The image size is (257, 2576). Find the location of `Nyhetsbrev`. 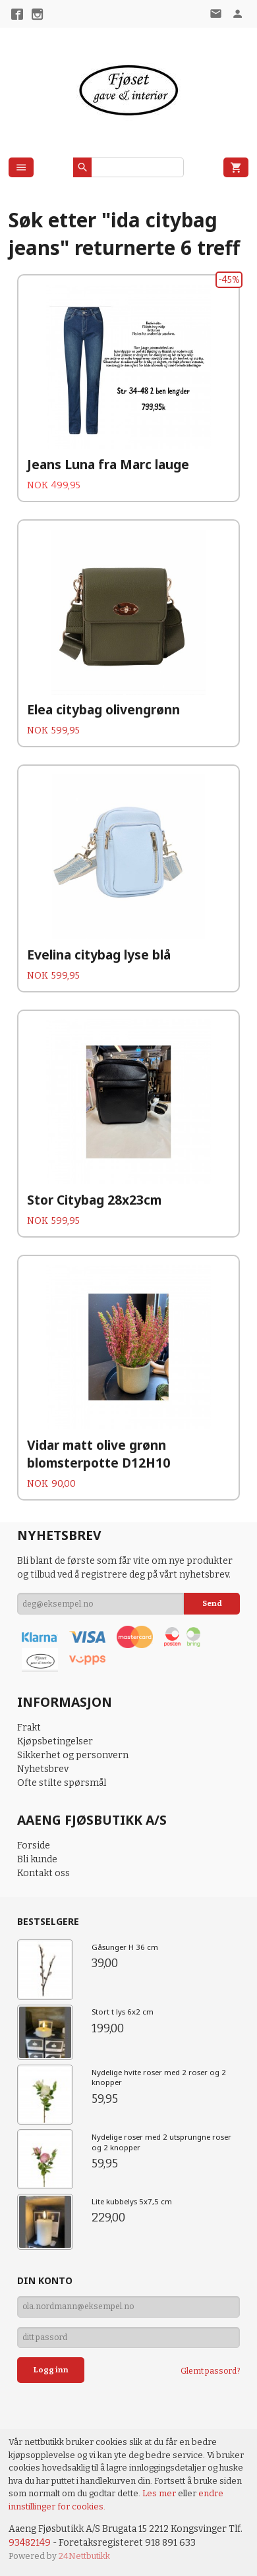

Nyhetsbrev is located at coordinates (43, 1769).